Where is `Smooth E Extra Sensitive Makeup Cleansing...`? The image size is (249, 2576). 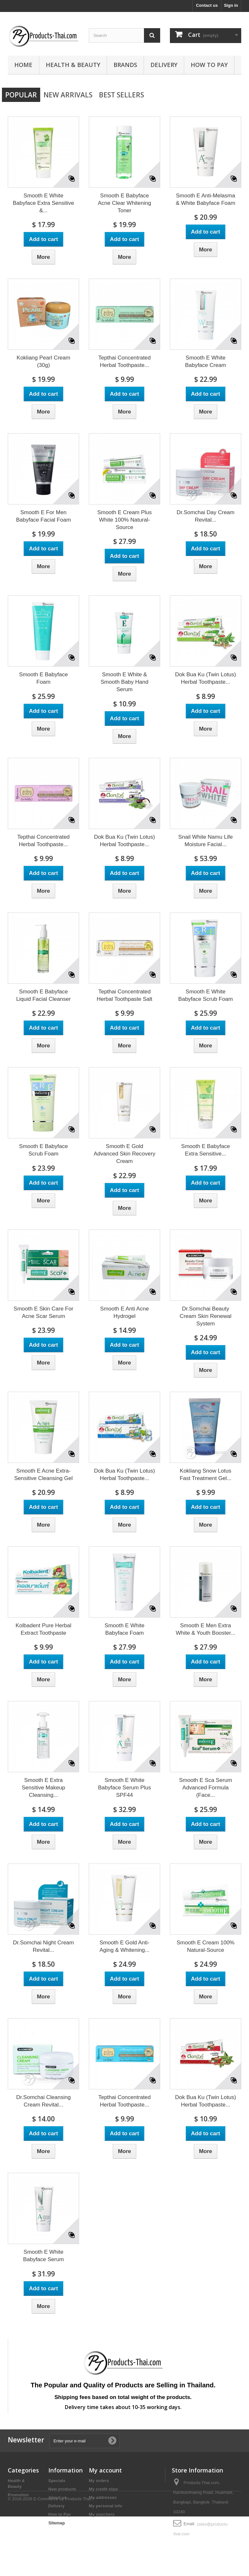 Smooth E Extra Sensitive Makeup Cleansing... is located at coordinates (43, 1787).